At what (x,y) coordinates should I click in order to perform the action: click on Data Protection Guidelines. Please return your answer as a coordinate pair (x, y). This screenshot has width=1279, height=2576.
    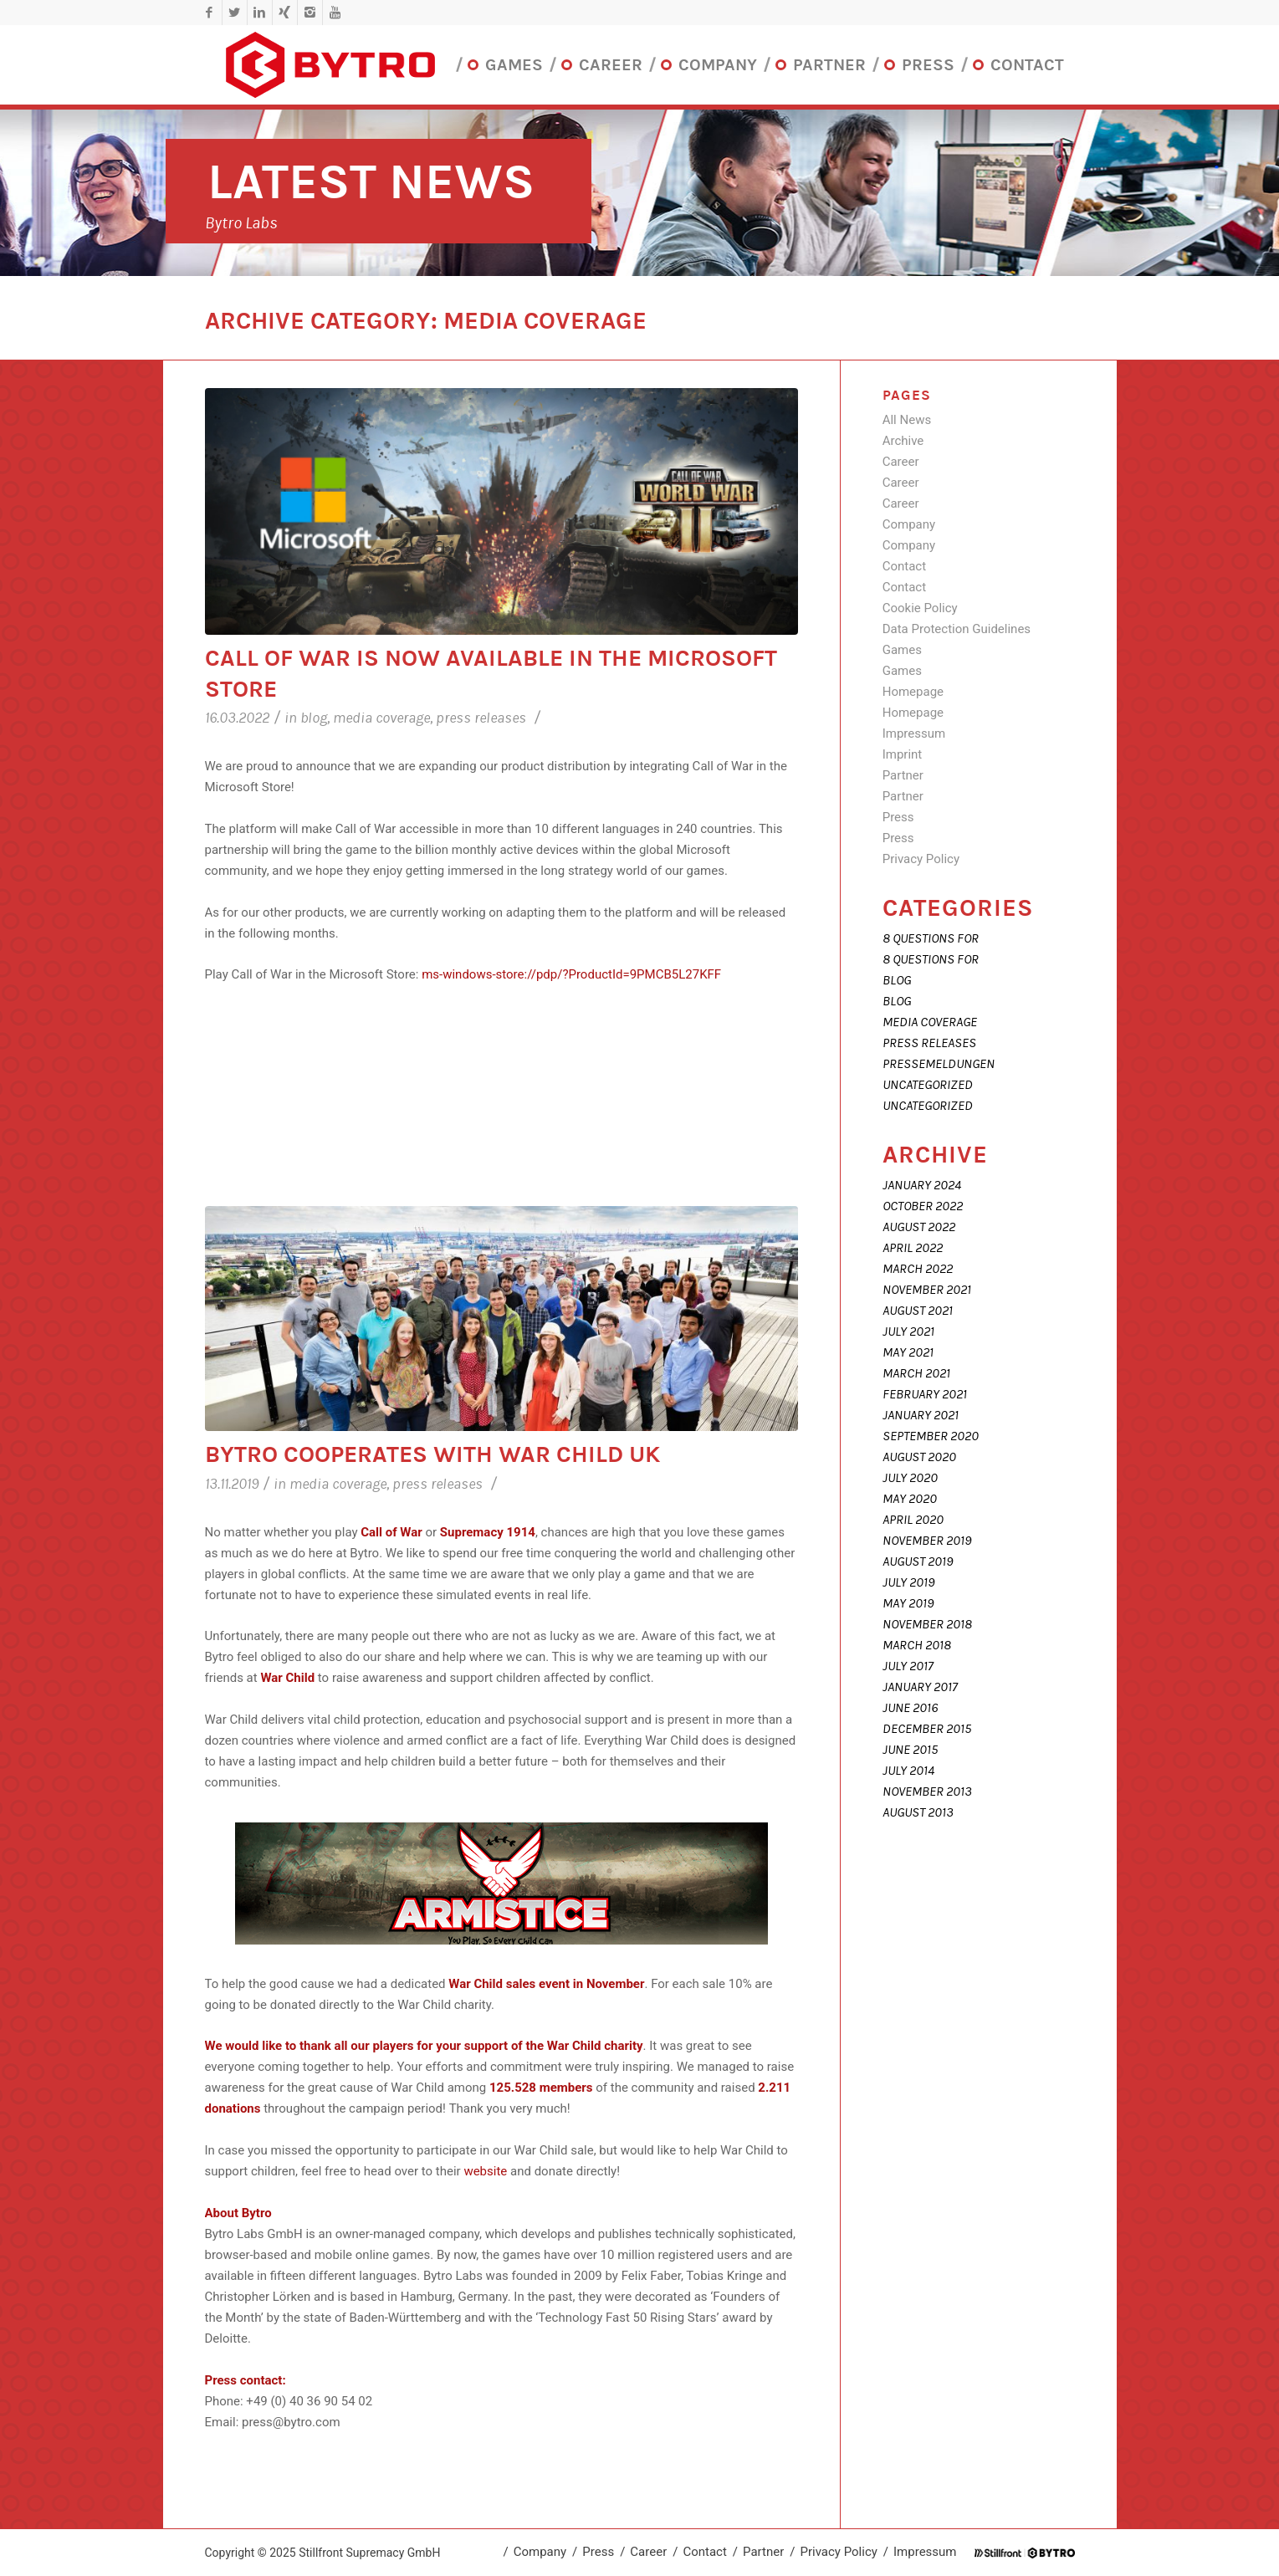
    Looking at the image, I should click on (957, 628).